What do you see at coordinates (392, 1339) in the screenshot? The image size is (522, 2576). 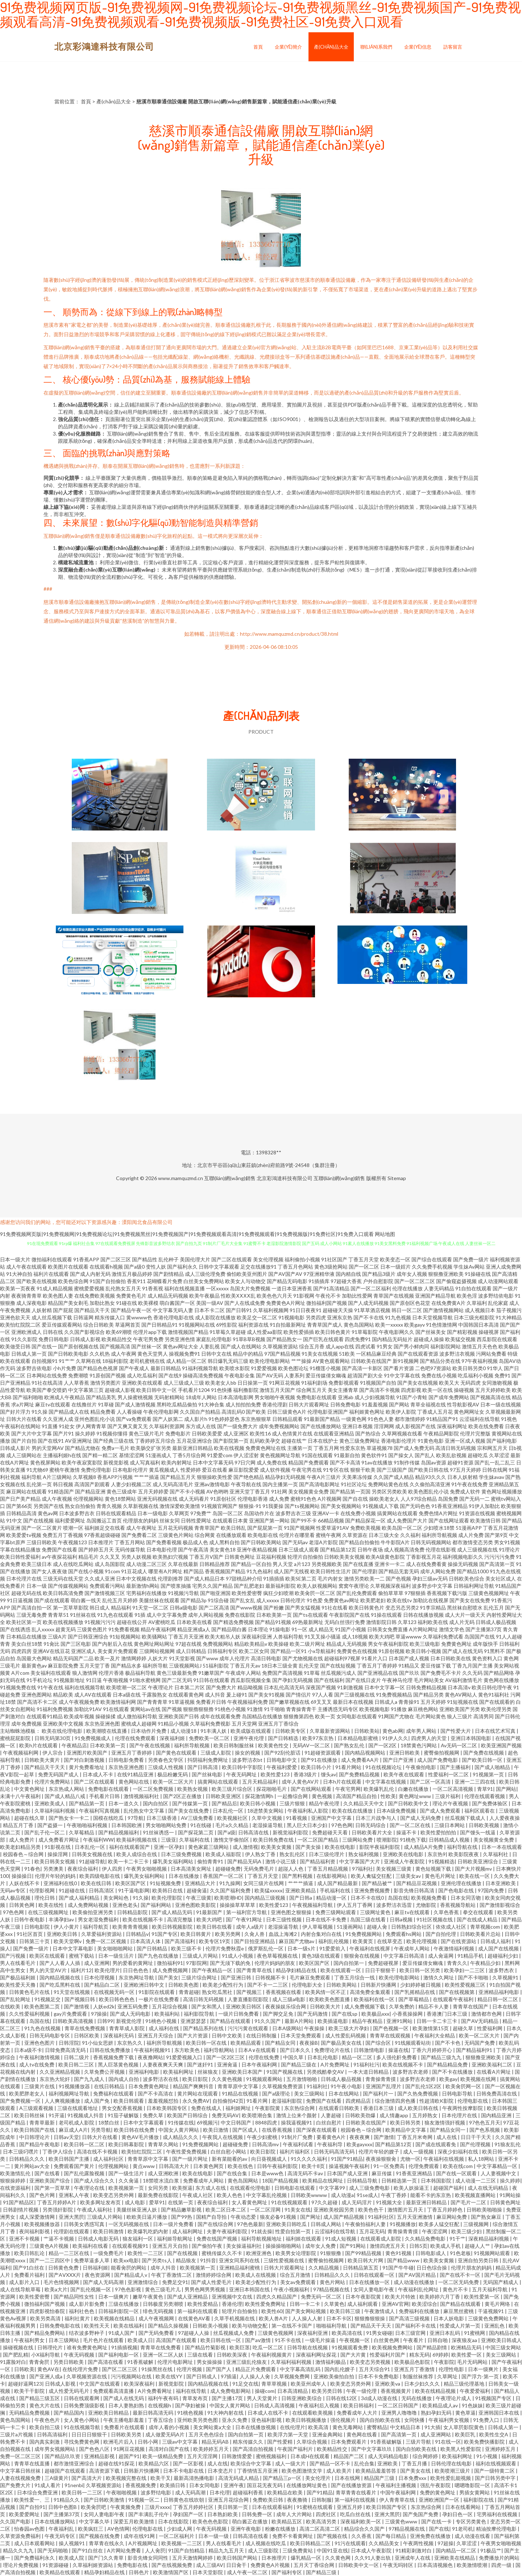 I see `国内精品无码短片` at bounding box center [392, 1339].